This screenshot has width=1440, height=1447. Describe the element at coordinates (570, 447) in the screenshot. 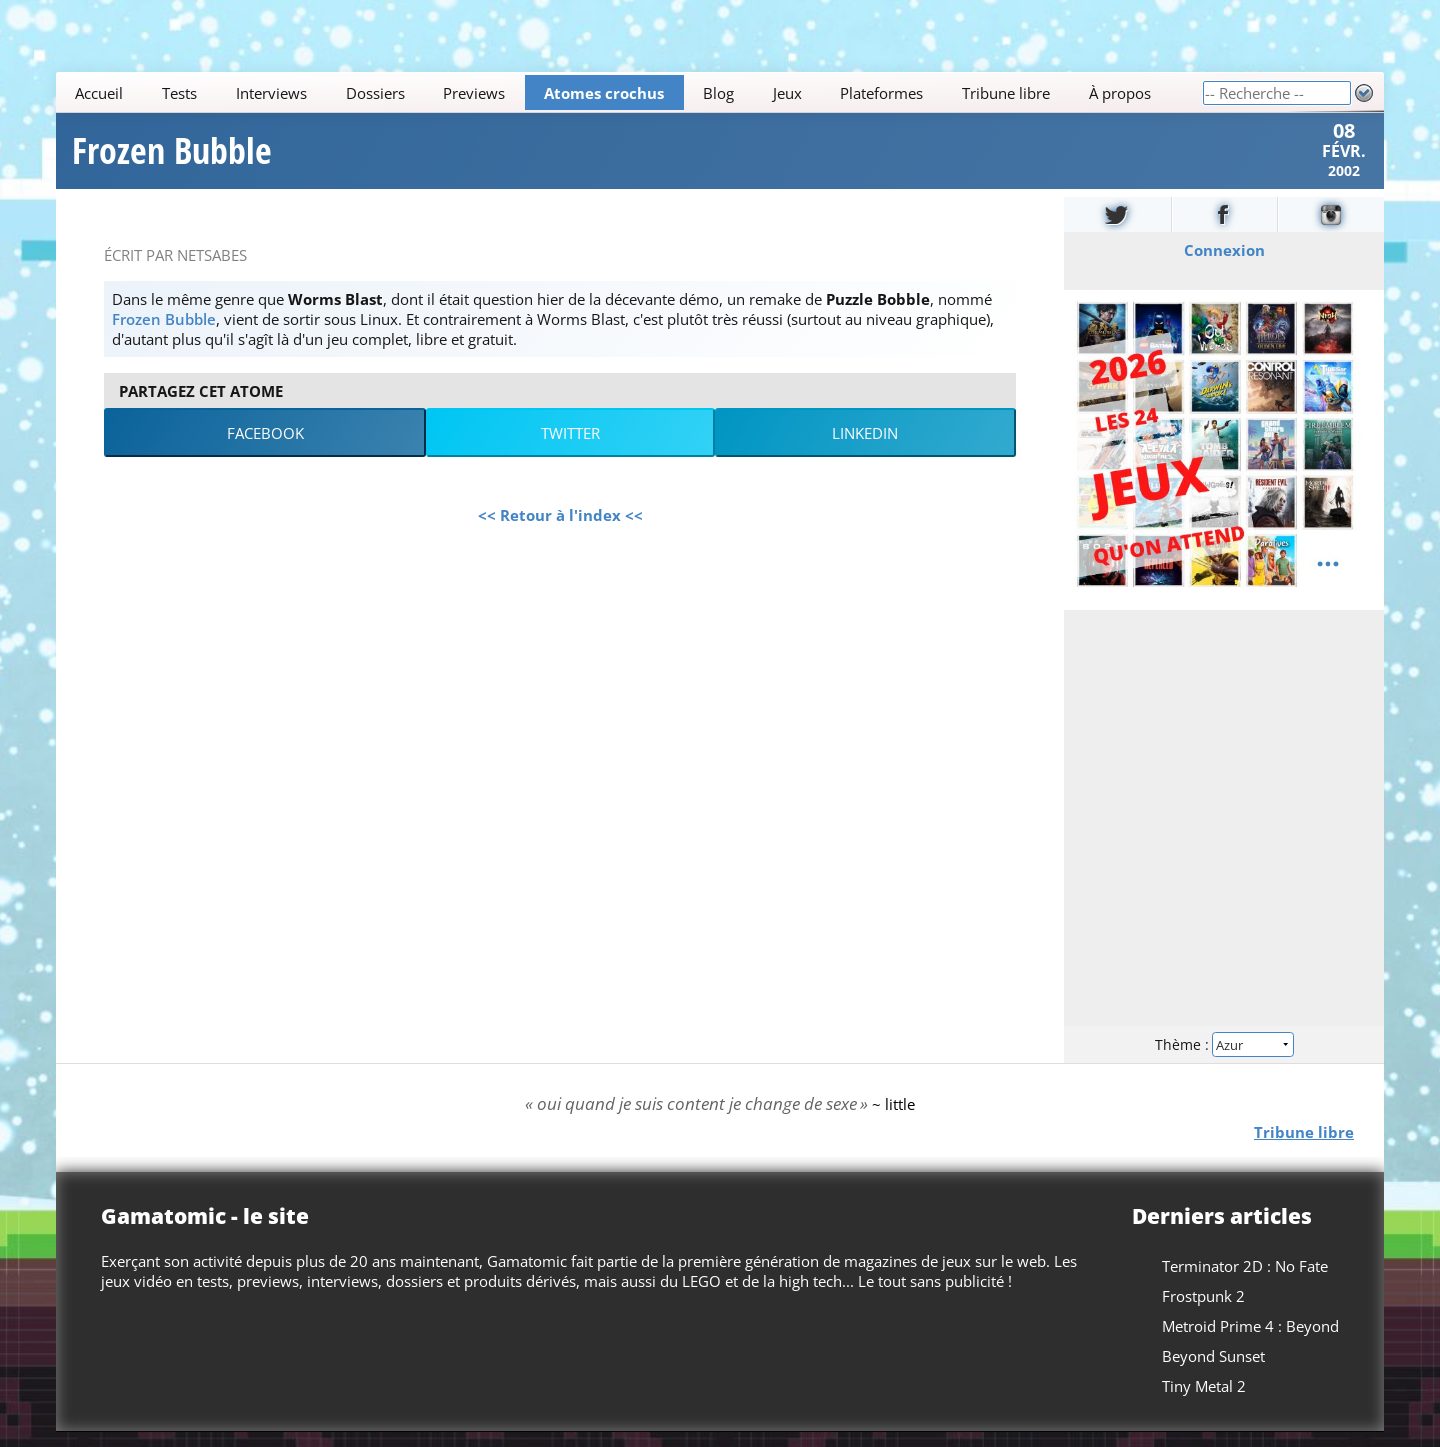

I see `Twitter` at that location.